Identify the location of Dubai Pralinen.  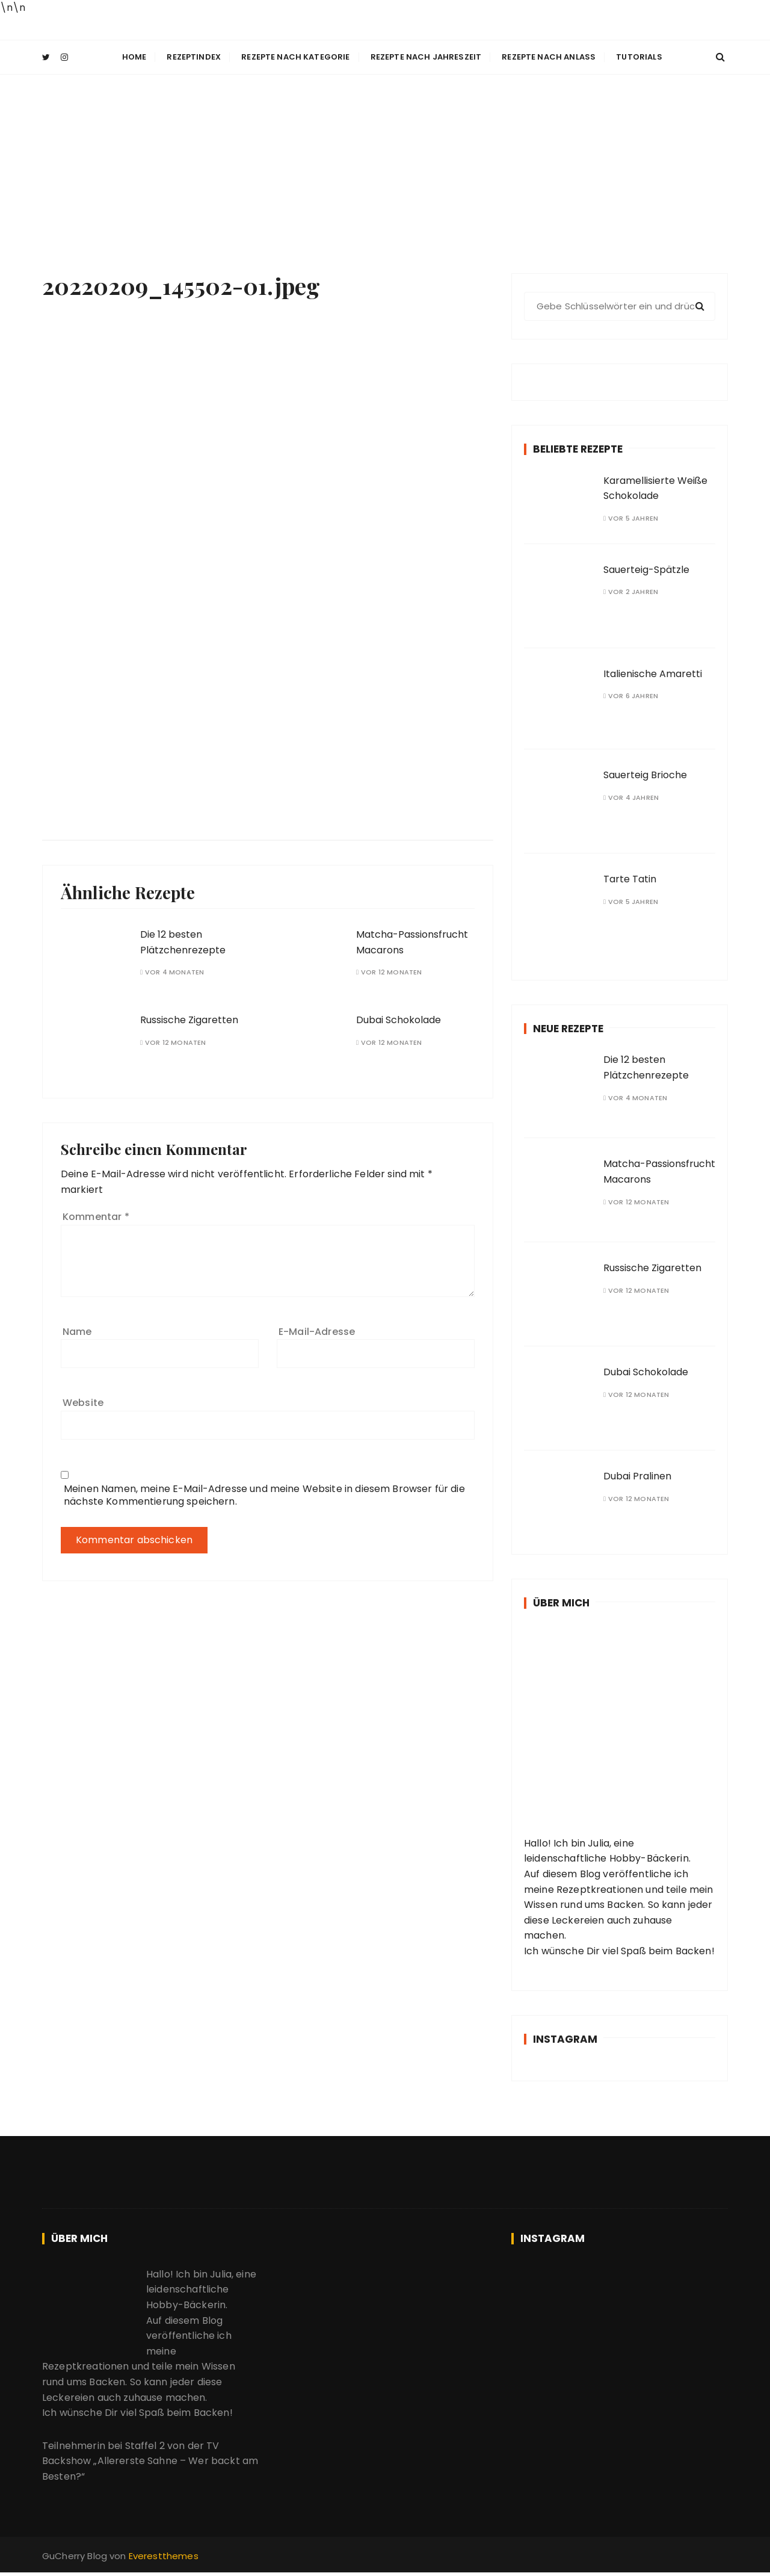
(637, 1475).